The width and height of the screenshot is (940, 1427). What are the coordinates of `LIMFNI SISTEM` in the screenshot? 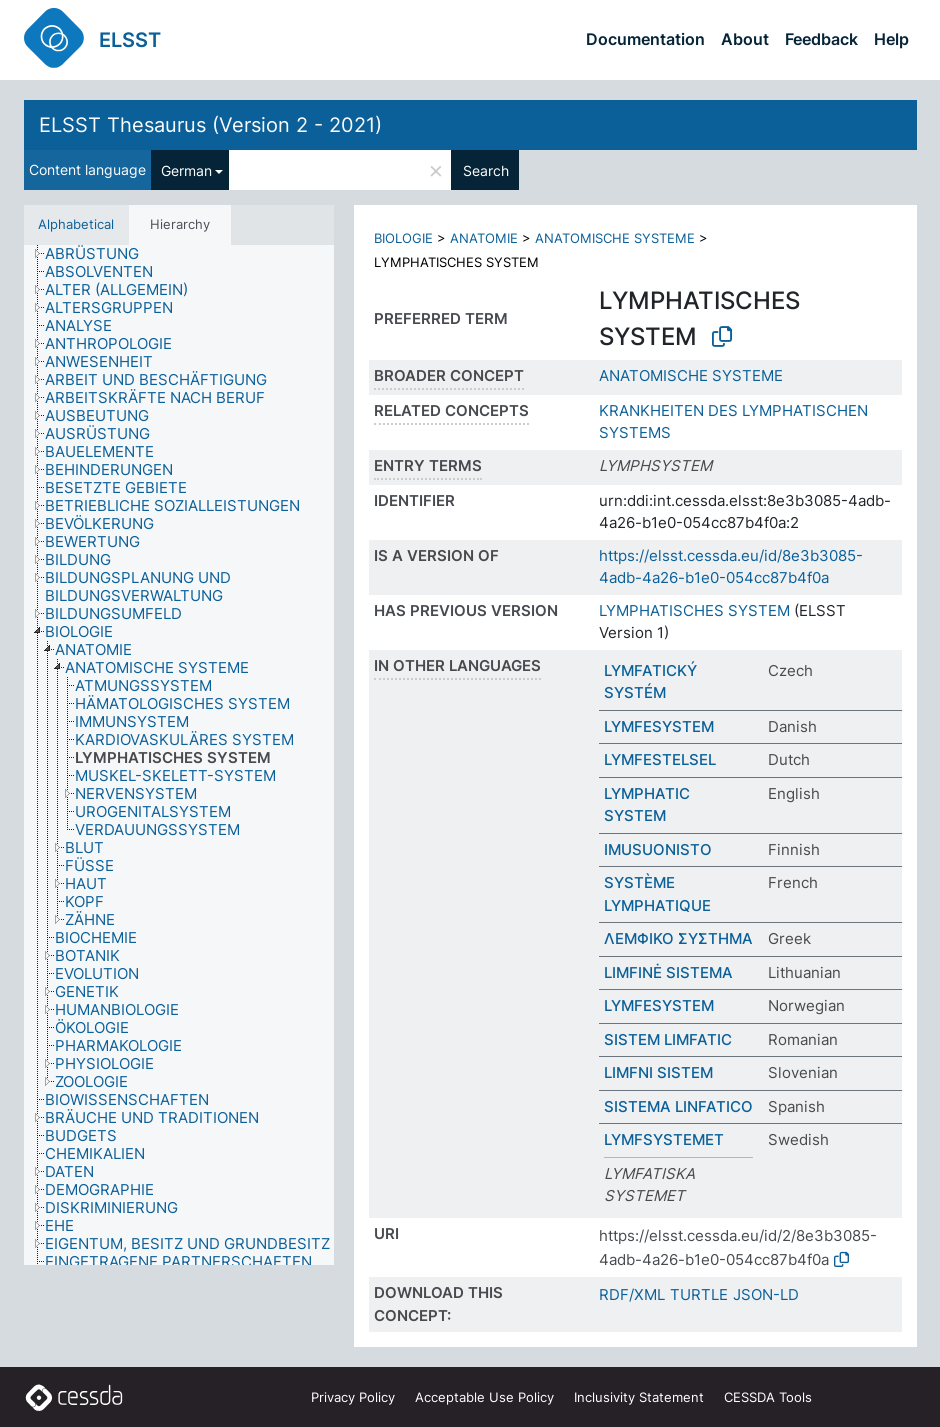 It's located at (658, 1072).